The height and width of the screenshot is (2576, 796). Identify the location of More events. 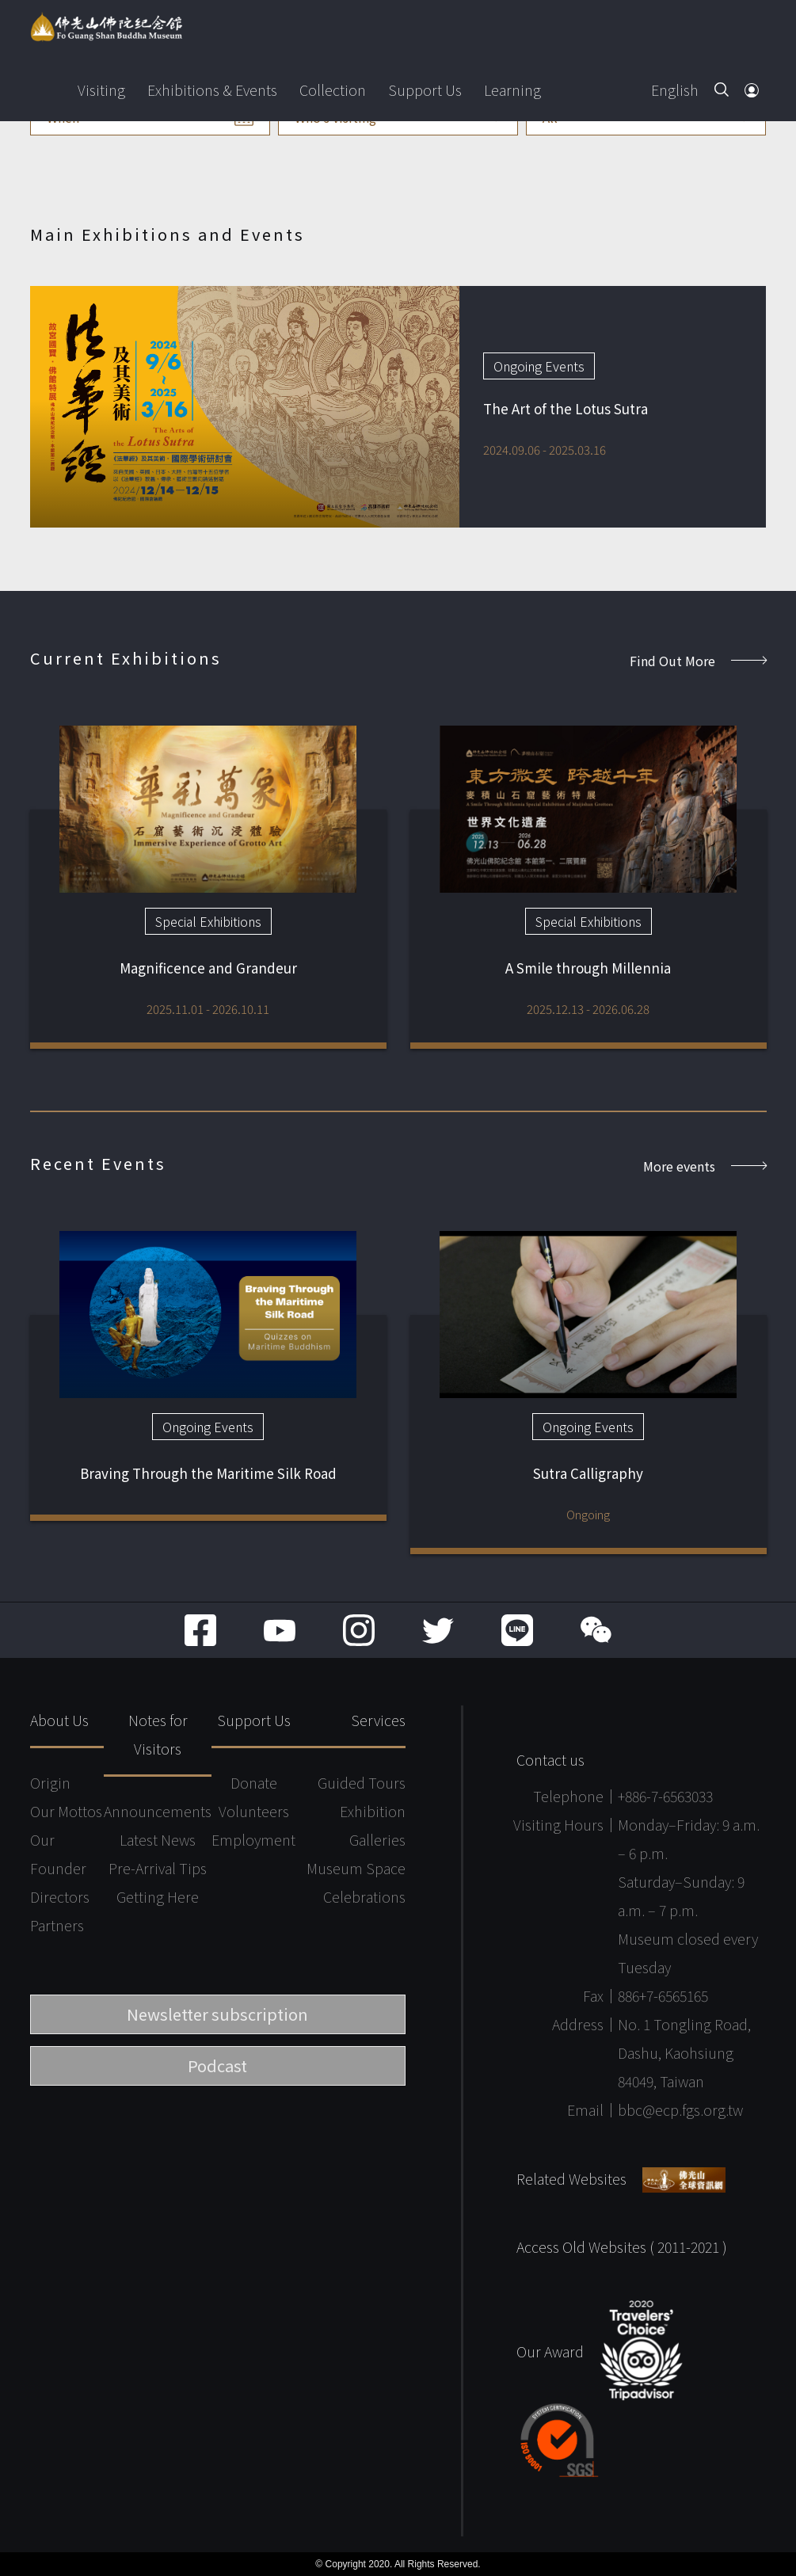
(705, 1166).